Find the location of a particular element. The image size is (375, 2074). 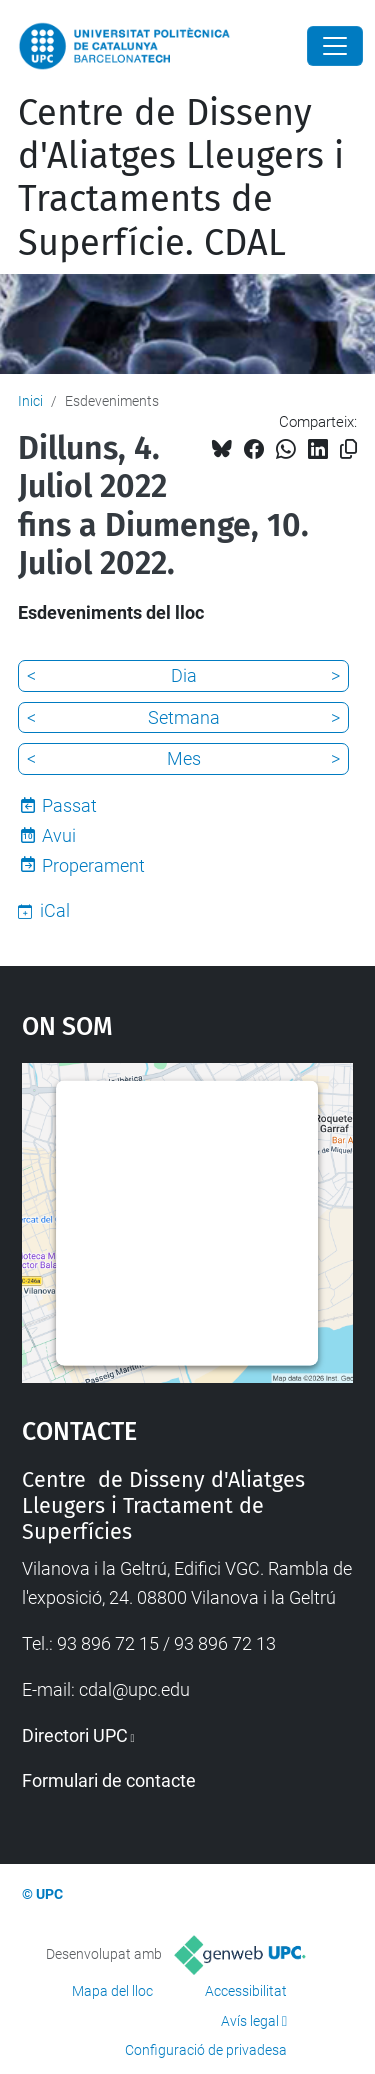

Mes is located at coordinates (184, 758).